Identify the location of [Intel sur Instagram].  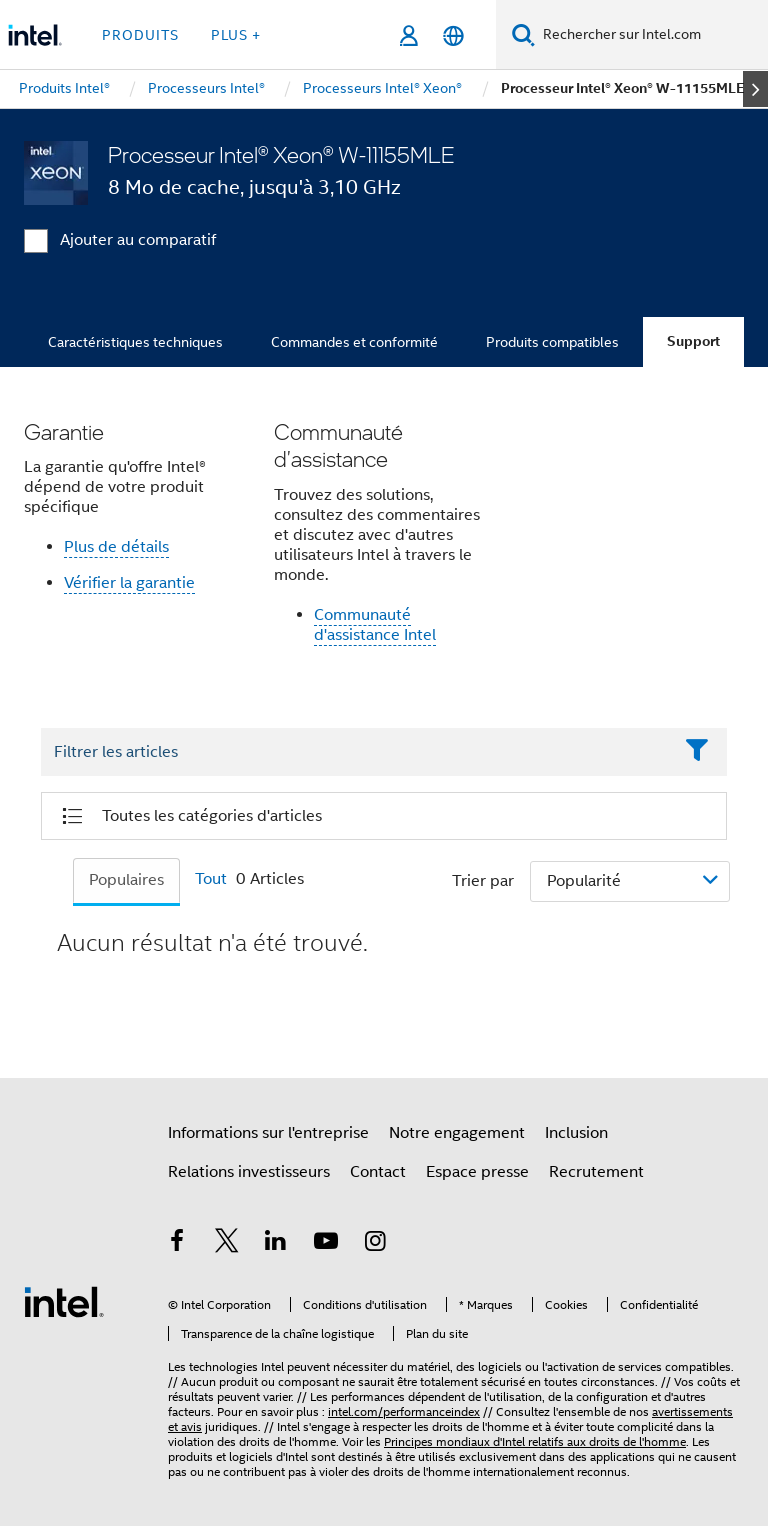
(375, 1244).